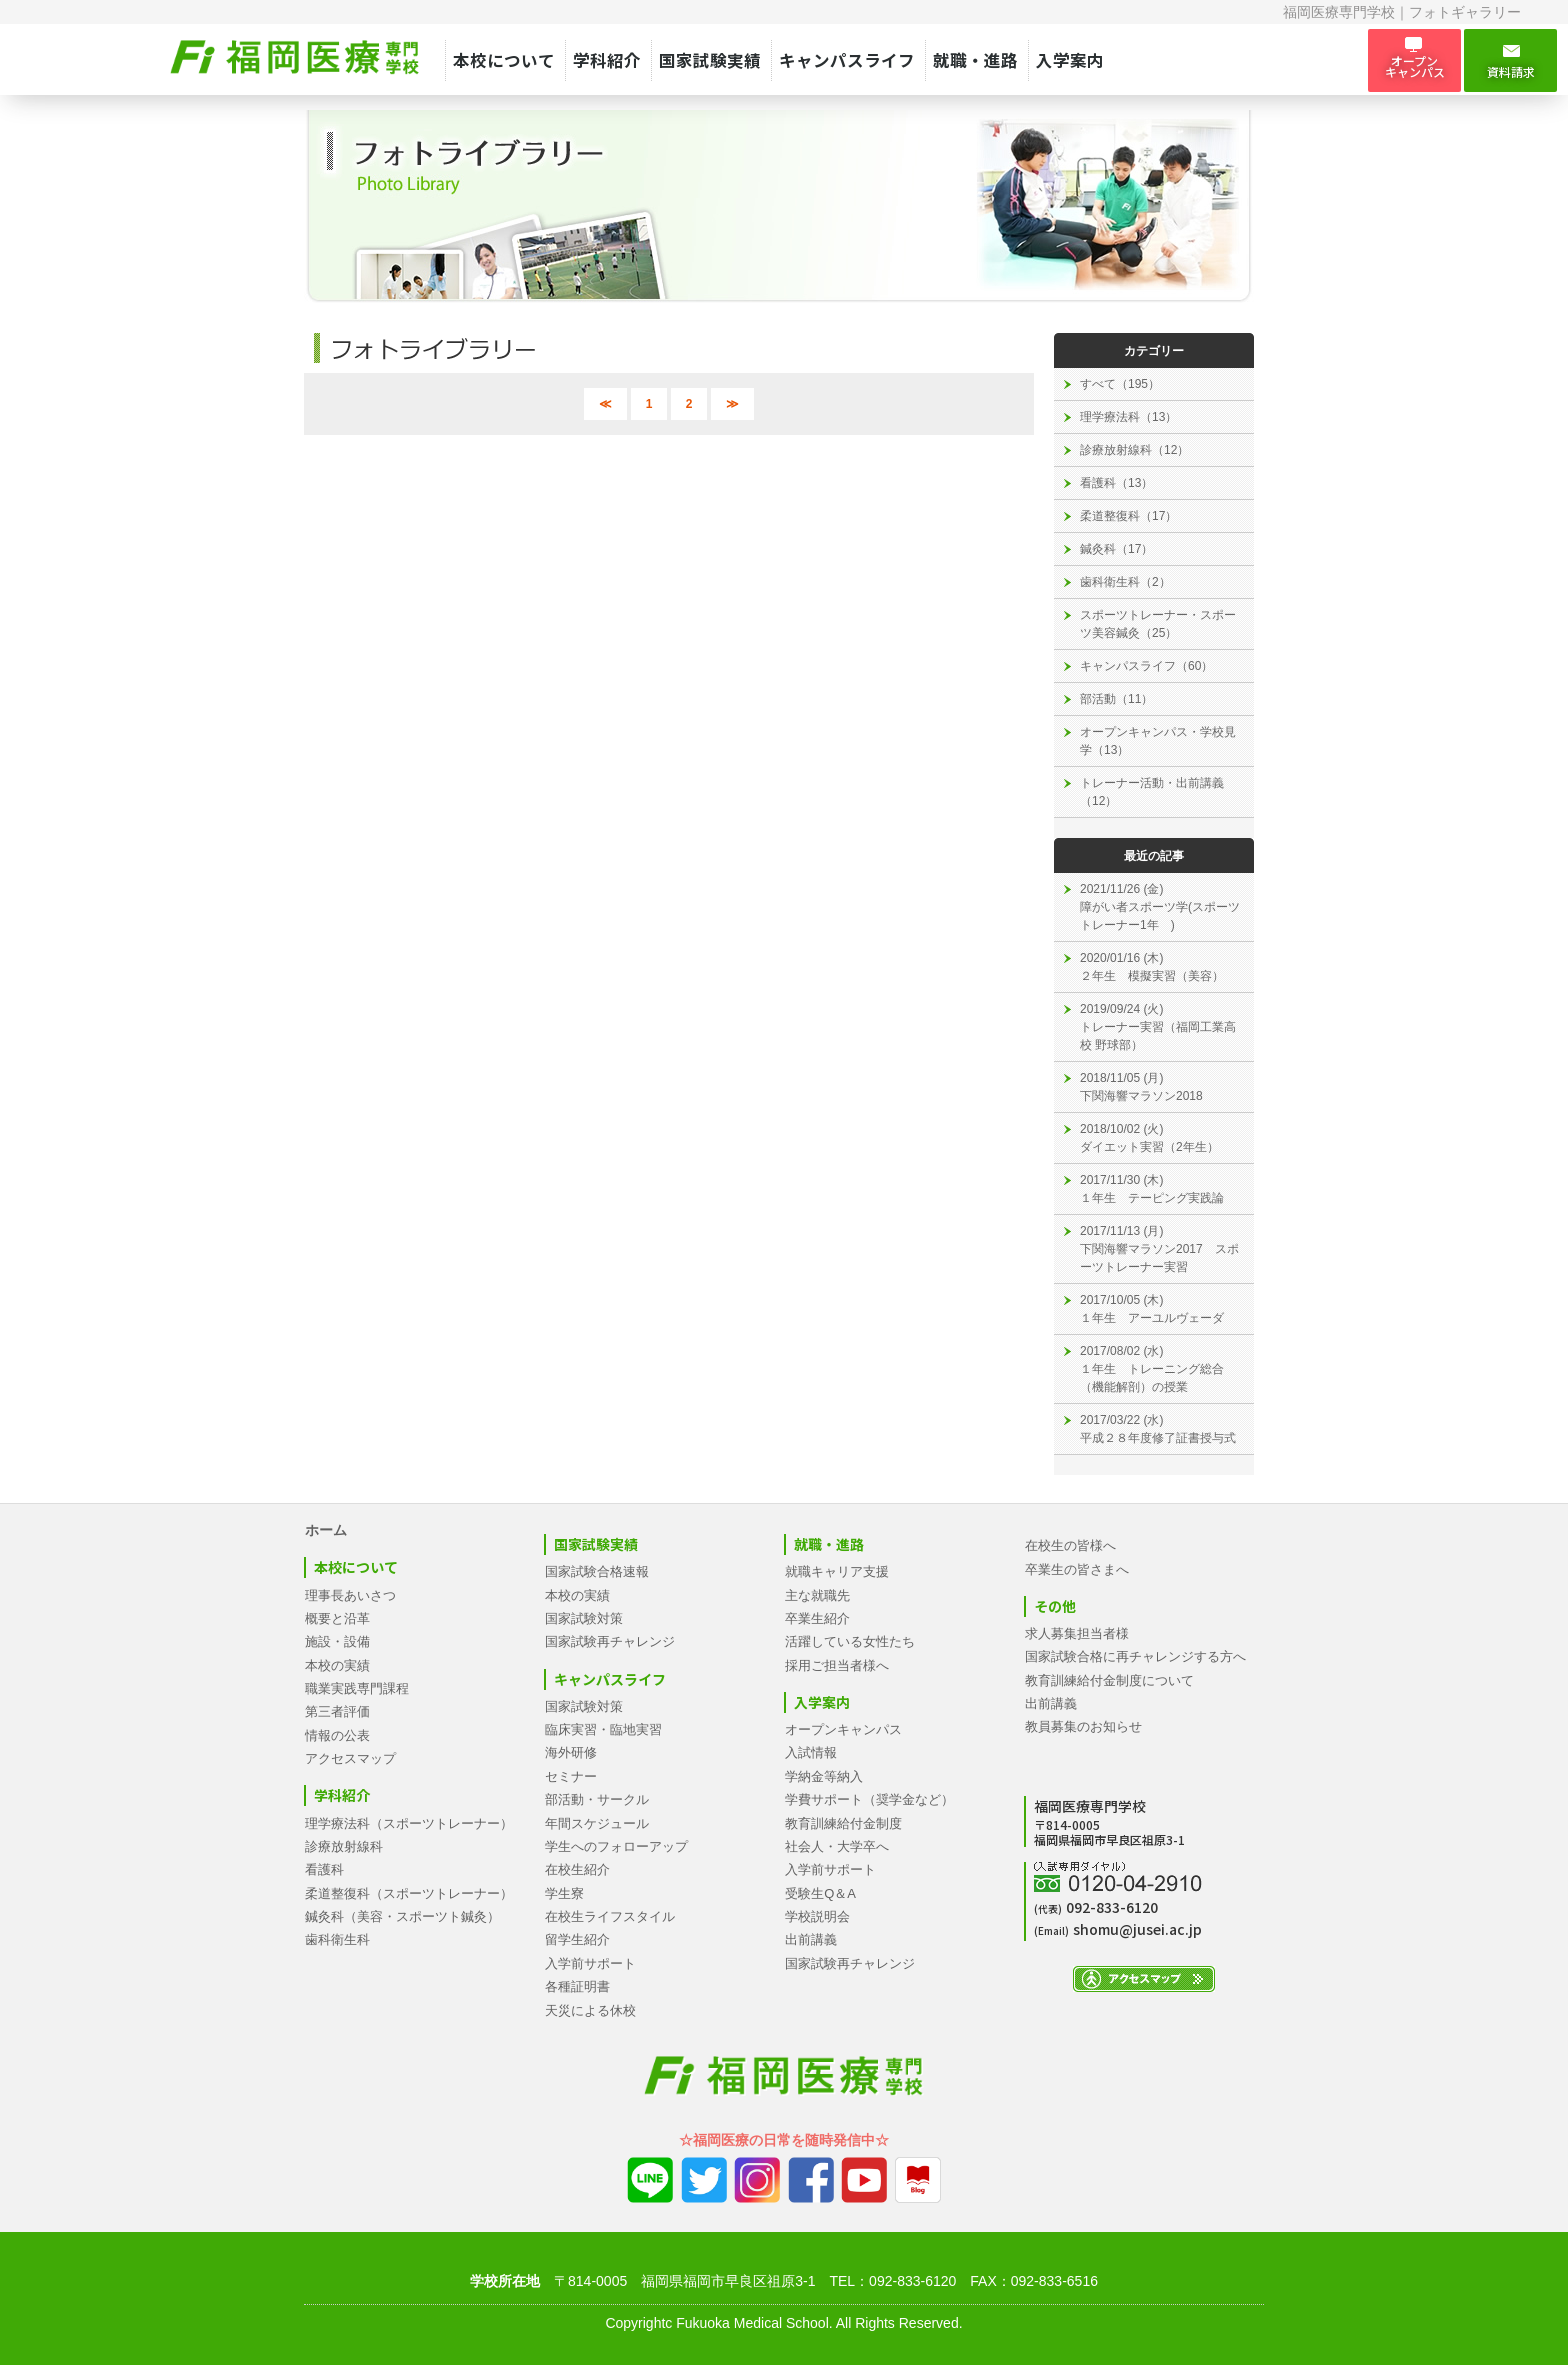 The width and height of the screenshot is (1568, 2365). Describe the element at coordinates (1414, 60) in the screenshot. I see `オープン キャンパス` at that location.